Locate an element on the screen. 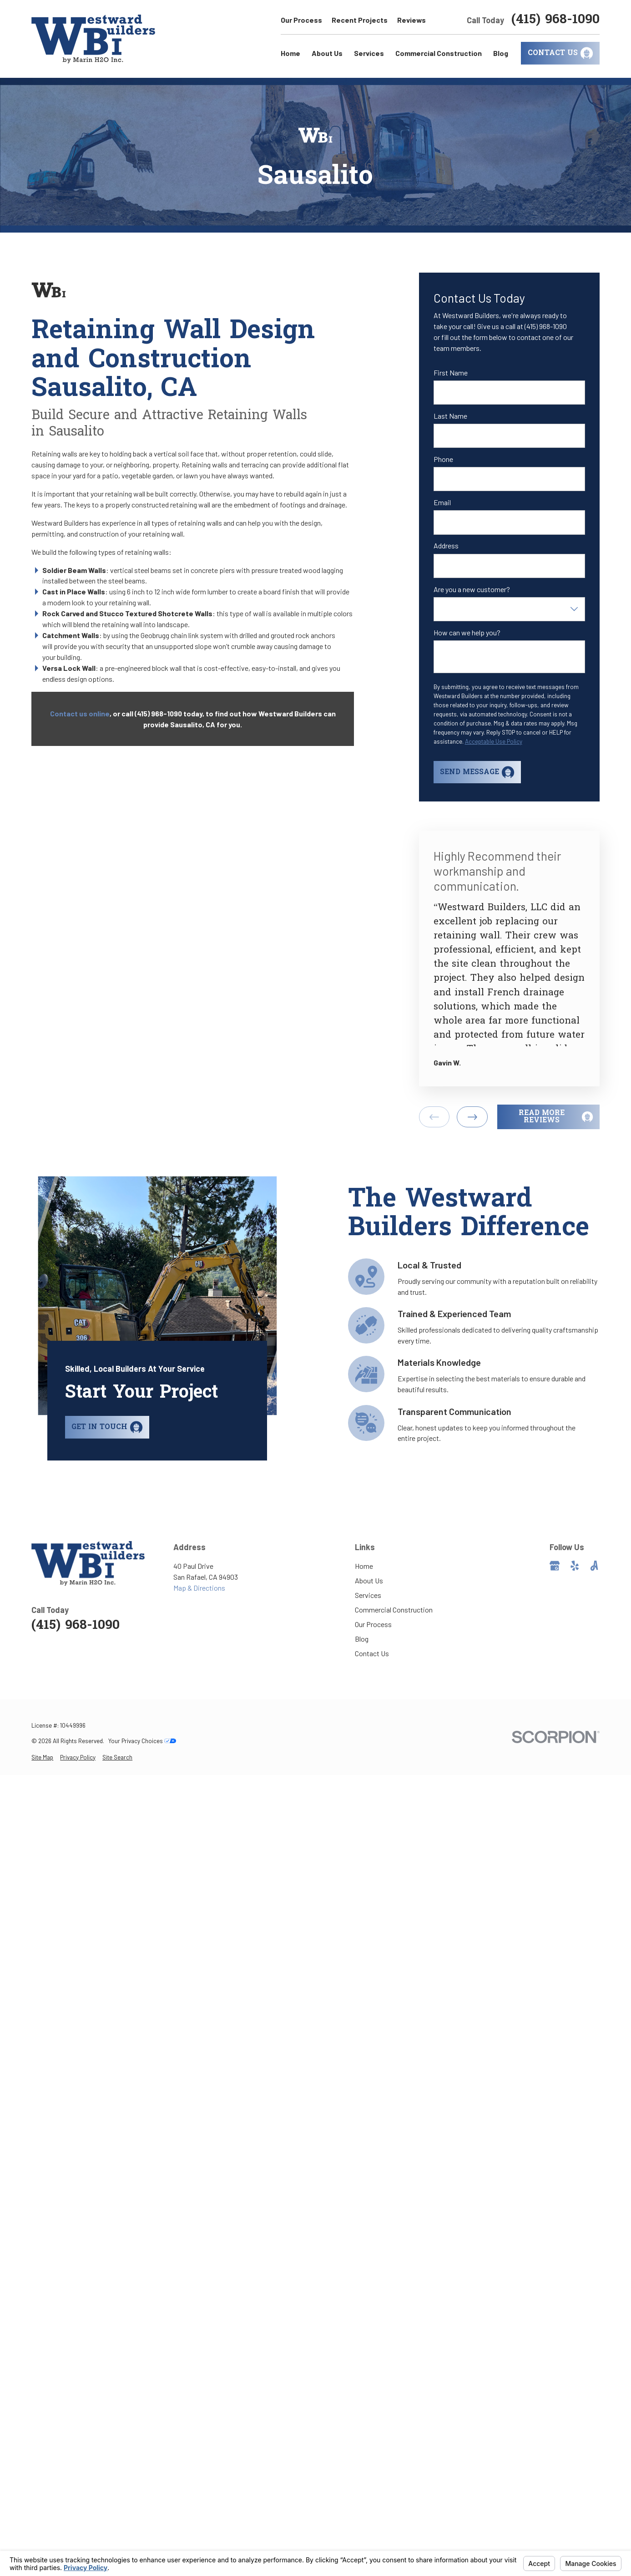  Last Name is located at coordinates (450, 415).